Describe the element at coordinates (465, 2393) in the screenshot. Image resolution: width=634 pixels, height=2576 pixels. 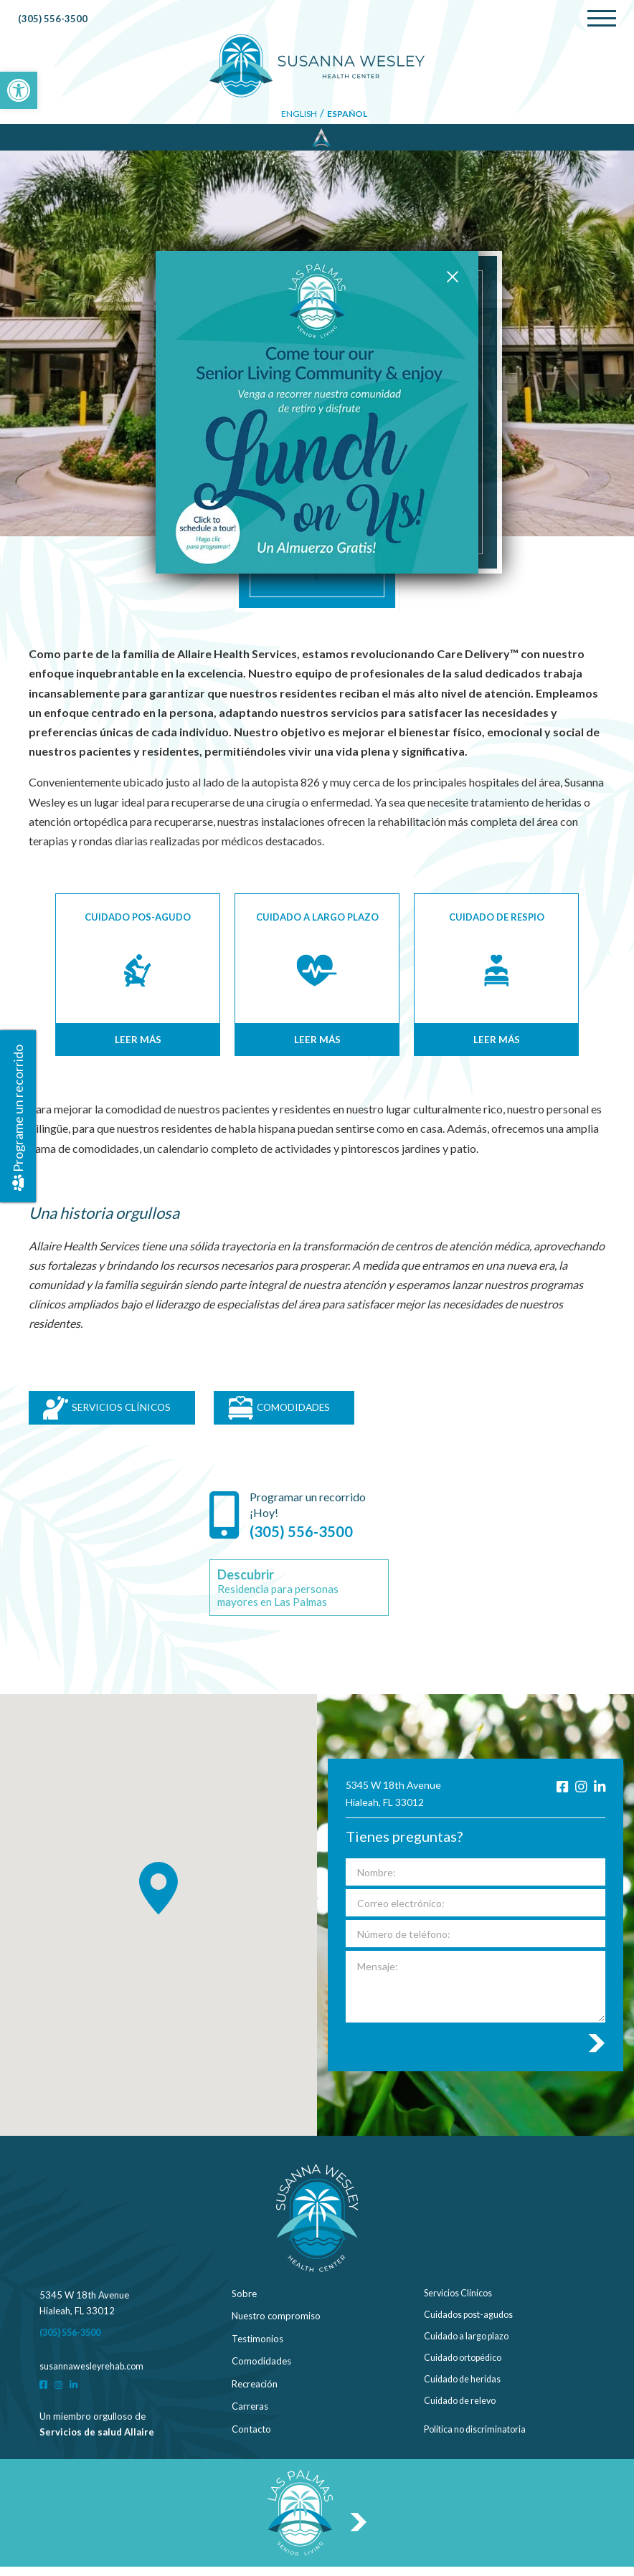
I see `Cuidado de heridas` at that location.